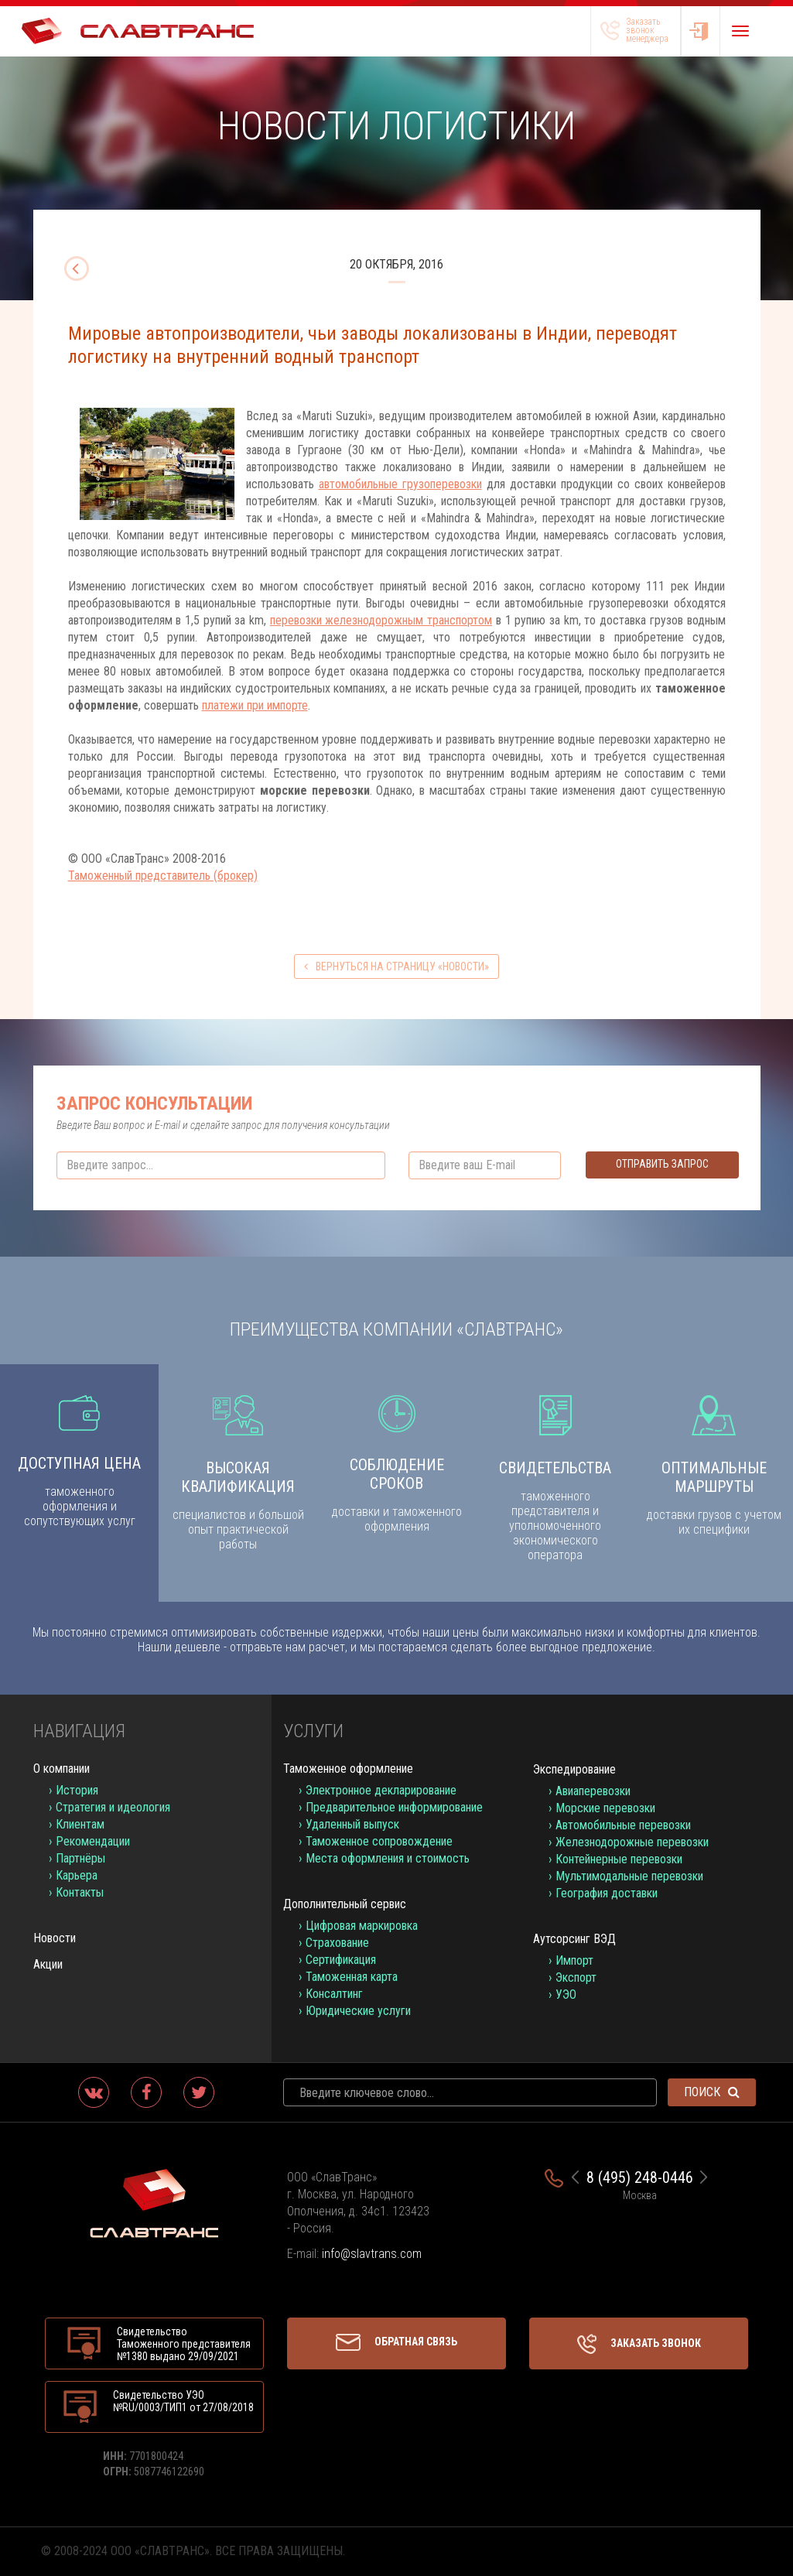 This screenshot has height=2576, width=793. Describe the element at coordinates (352, 1824) in the screenshot. I see `Удаленный выпуск` at that location.